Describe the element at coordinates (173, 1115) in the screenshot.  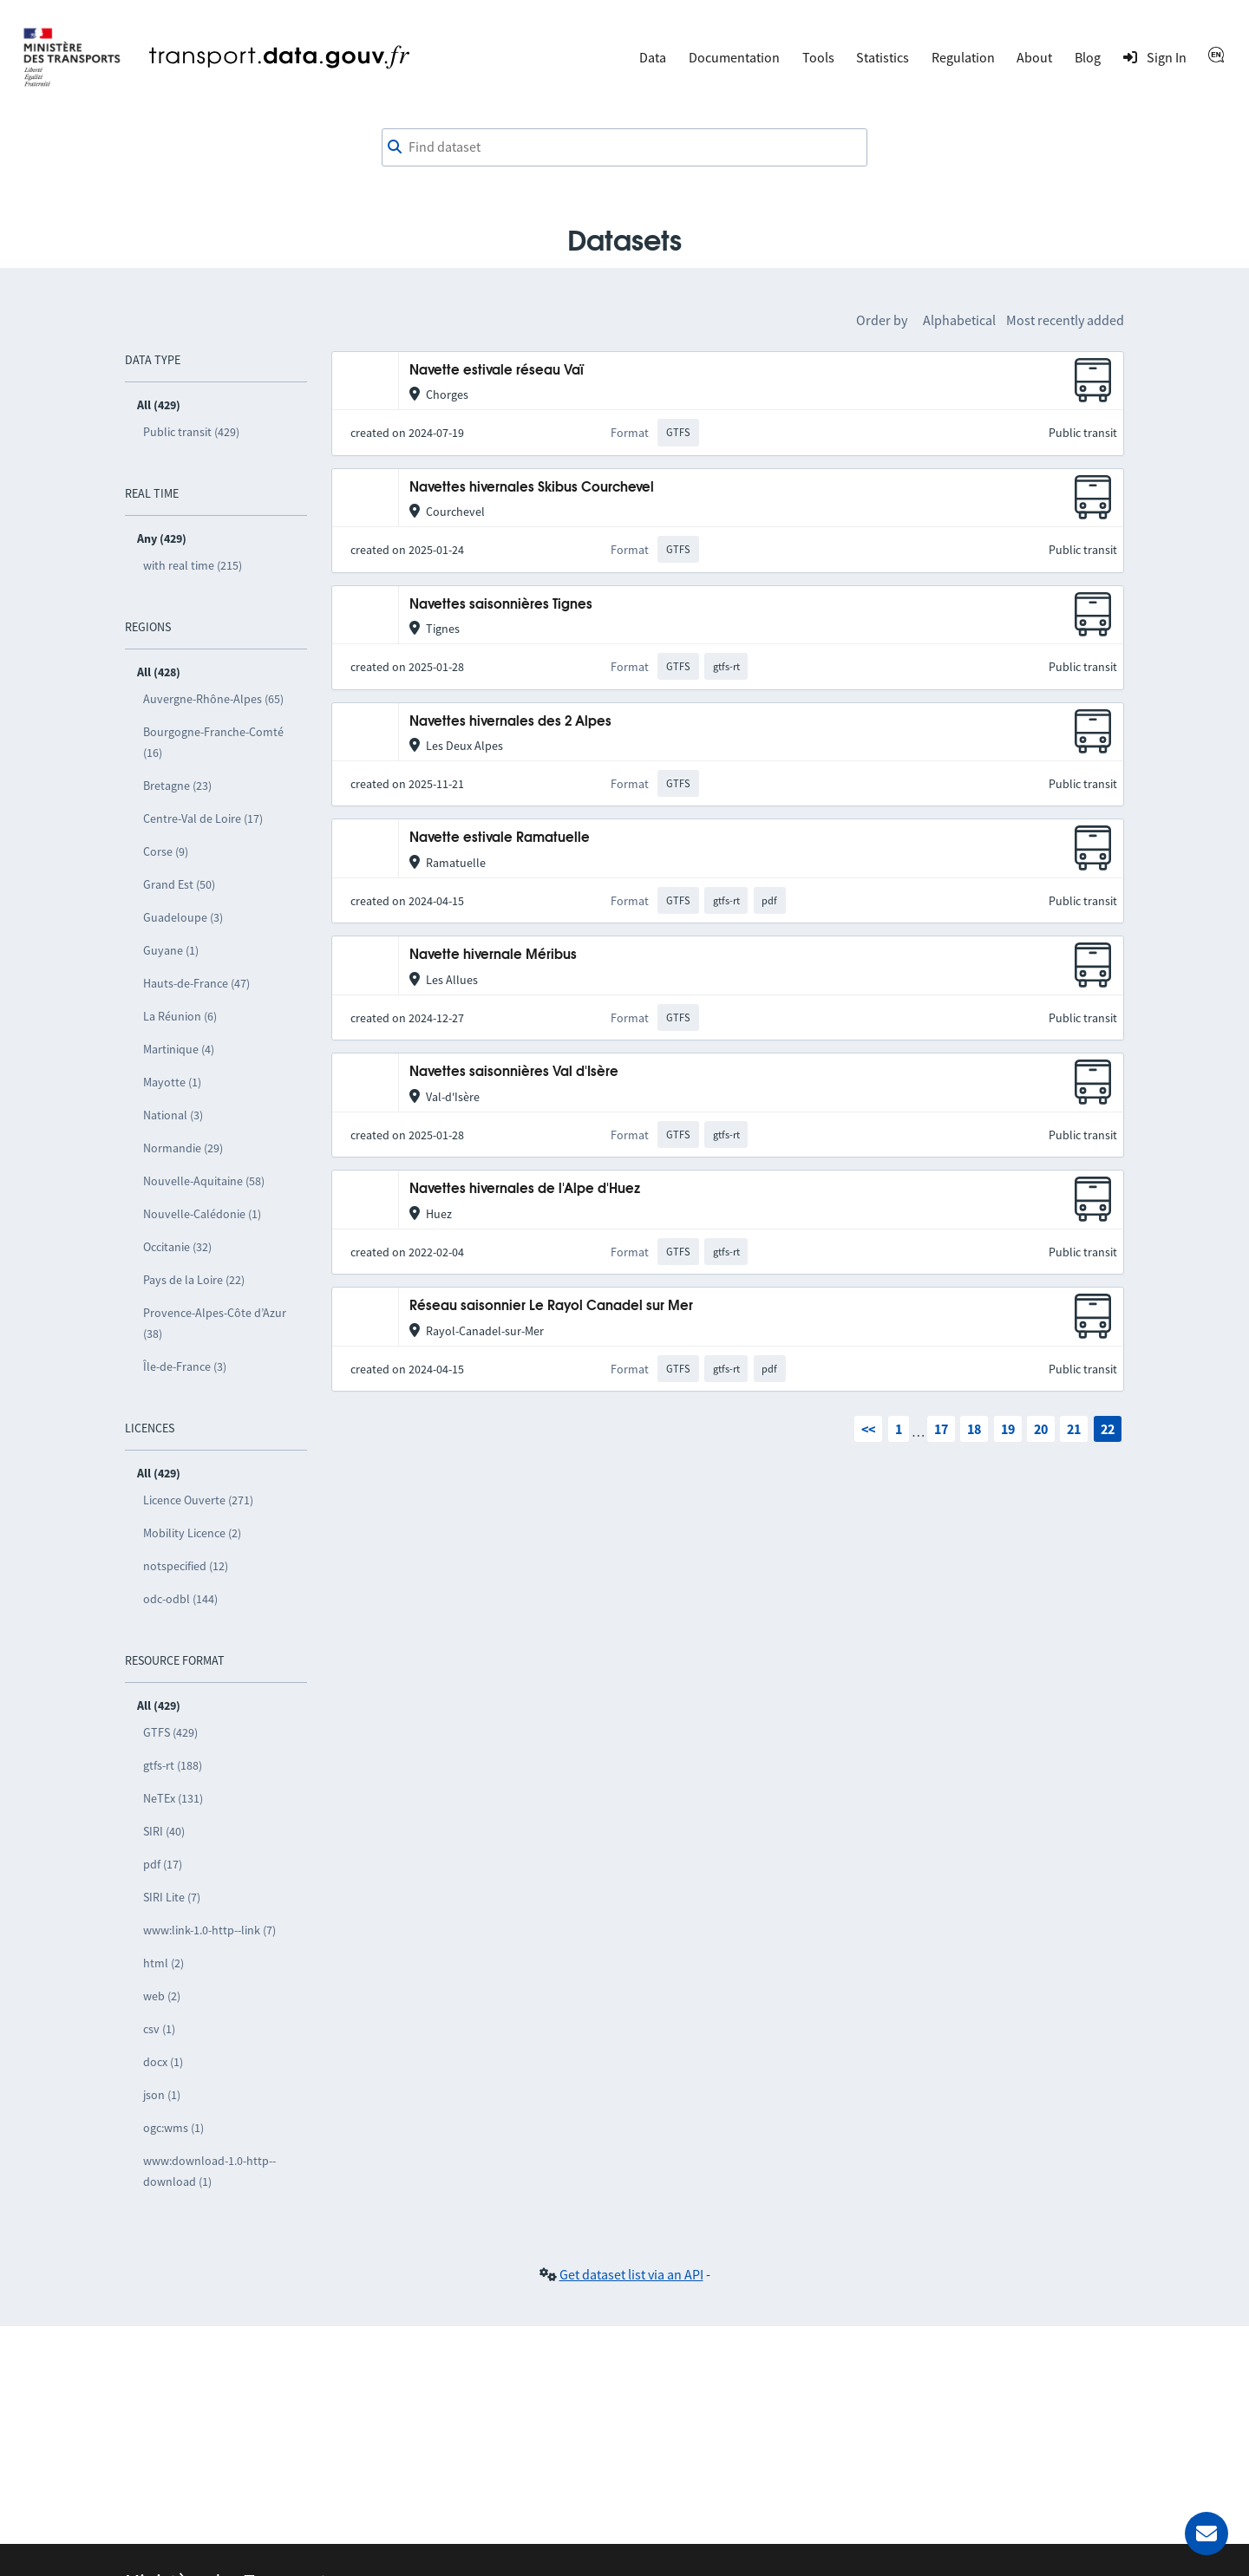
I see `National (3)` at that location.